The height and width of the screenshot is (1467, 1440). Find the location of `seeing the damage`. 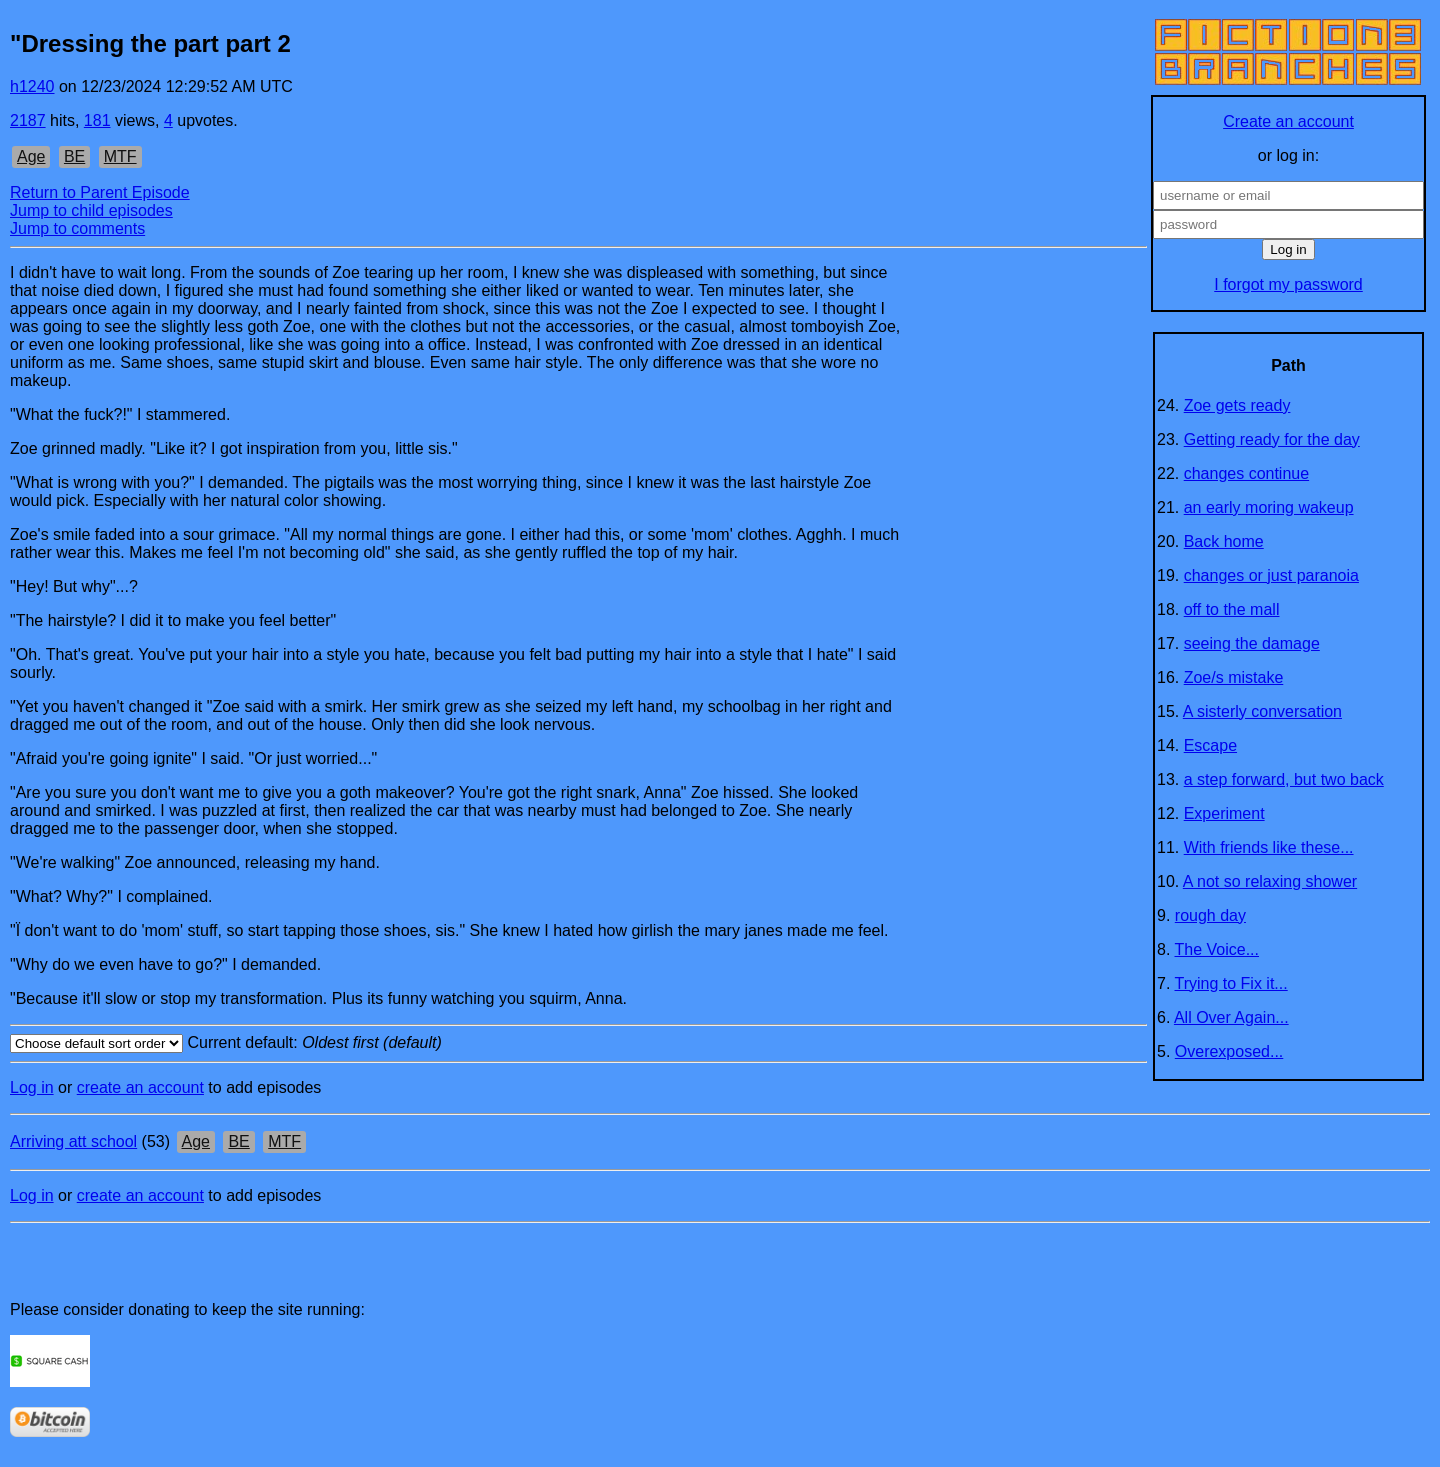

seeing the damage is located at coordinates (1252, 643).